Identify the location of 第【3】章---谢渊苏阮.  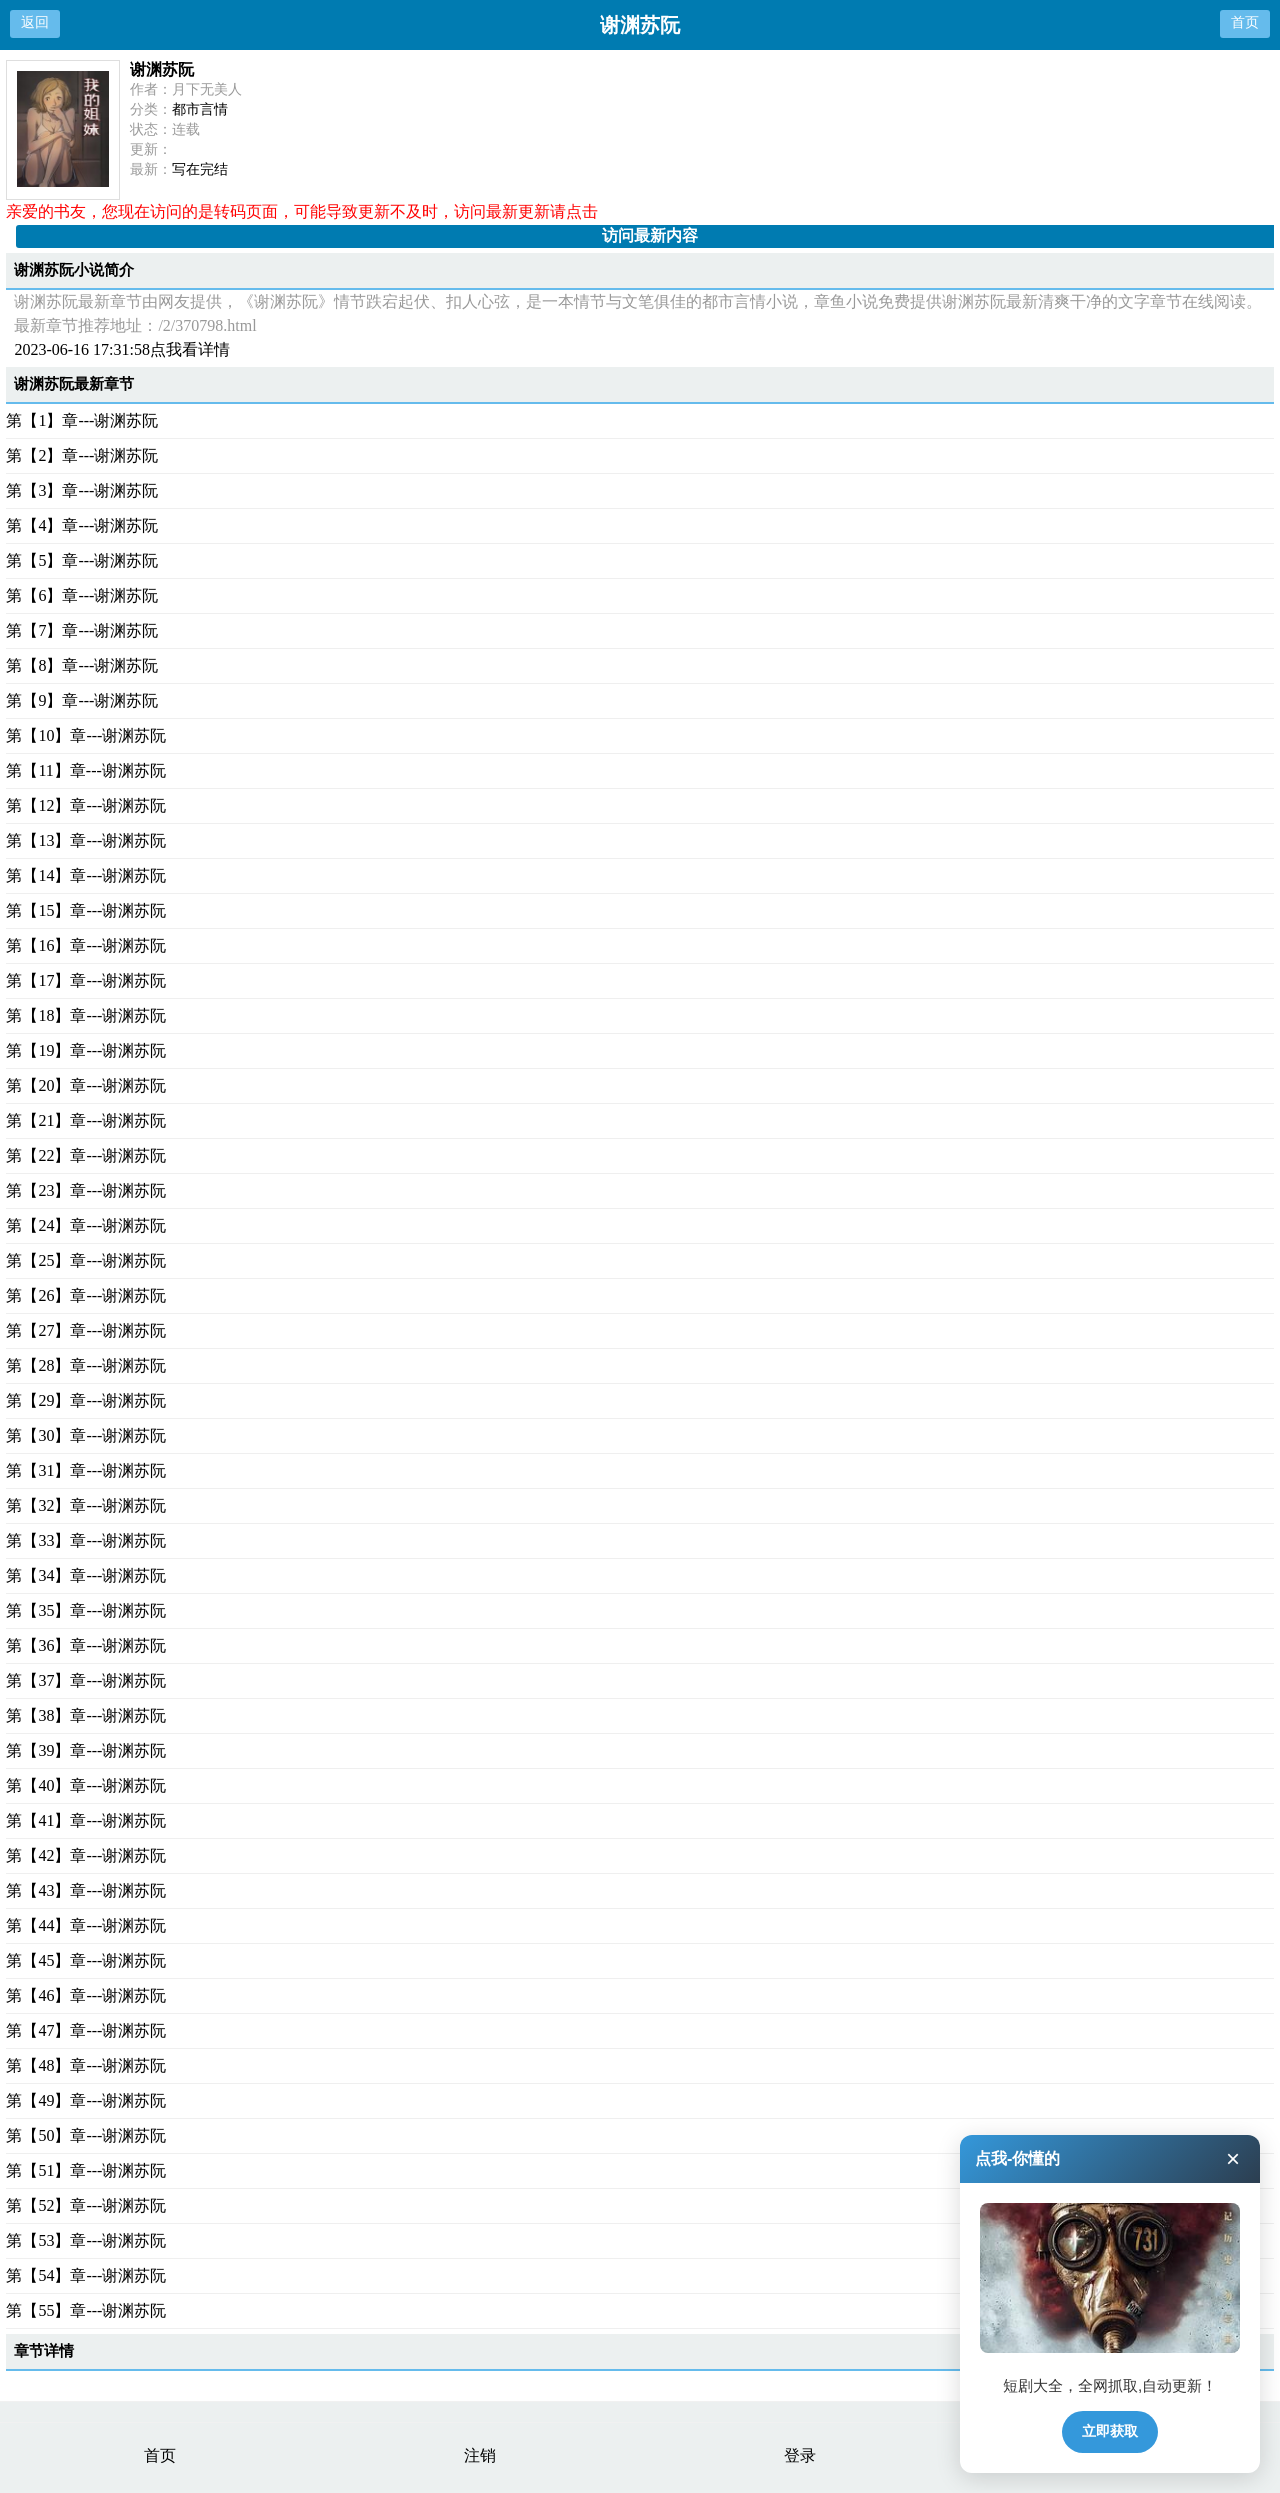
(82, 490).